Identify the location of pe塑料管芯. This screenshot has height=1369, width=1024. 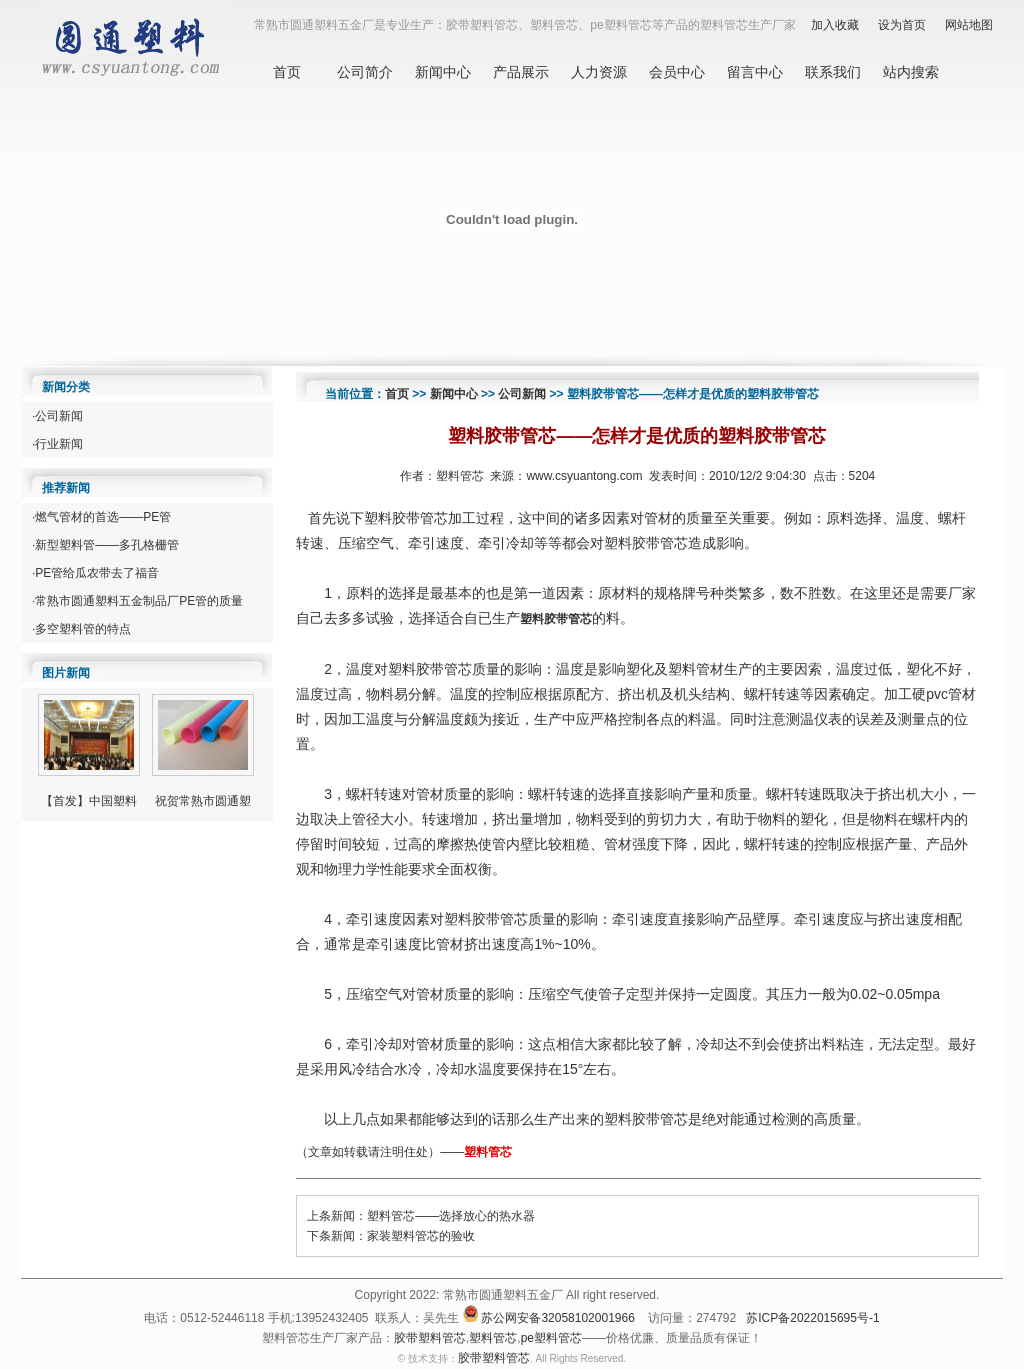
(551, 1338).